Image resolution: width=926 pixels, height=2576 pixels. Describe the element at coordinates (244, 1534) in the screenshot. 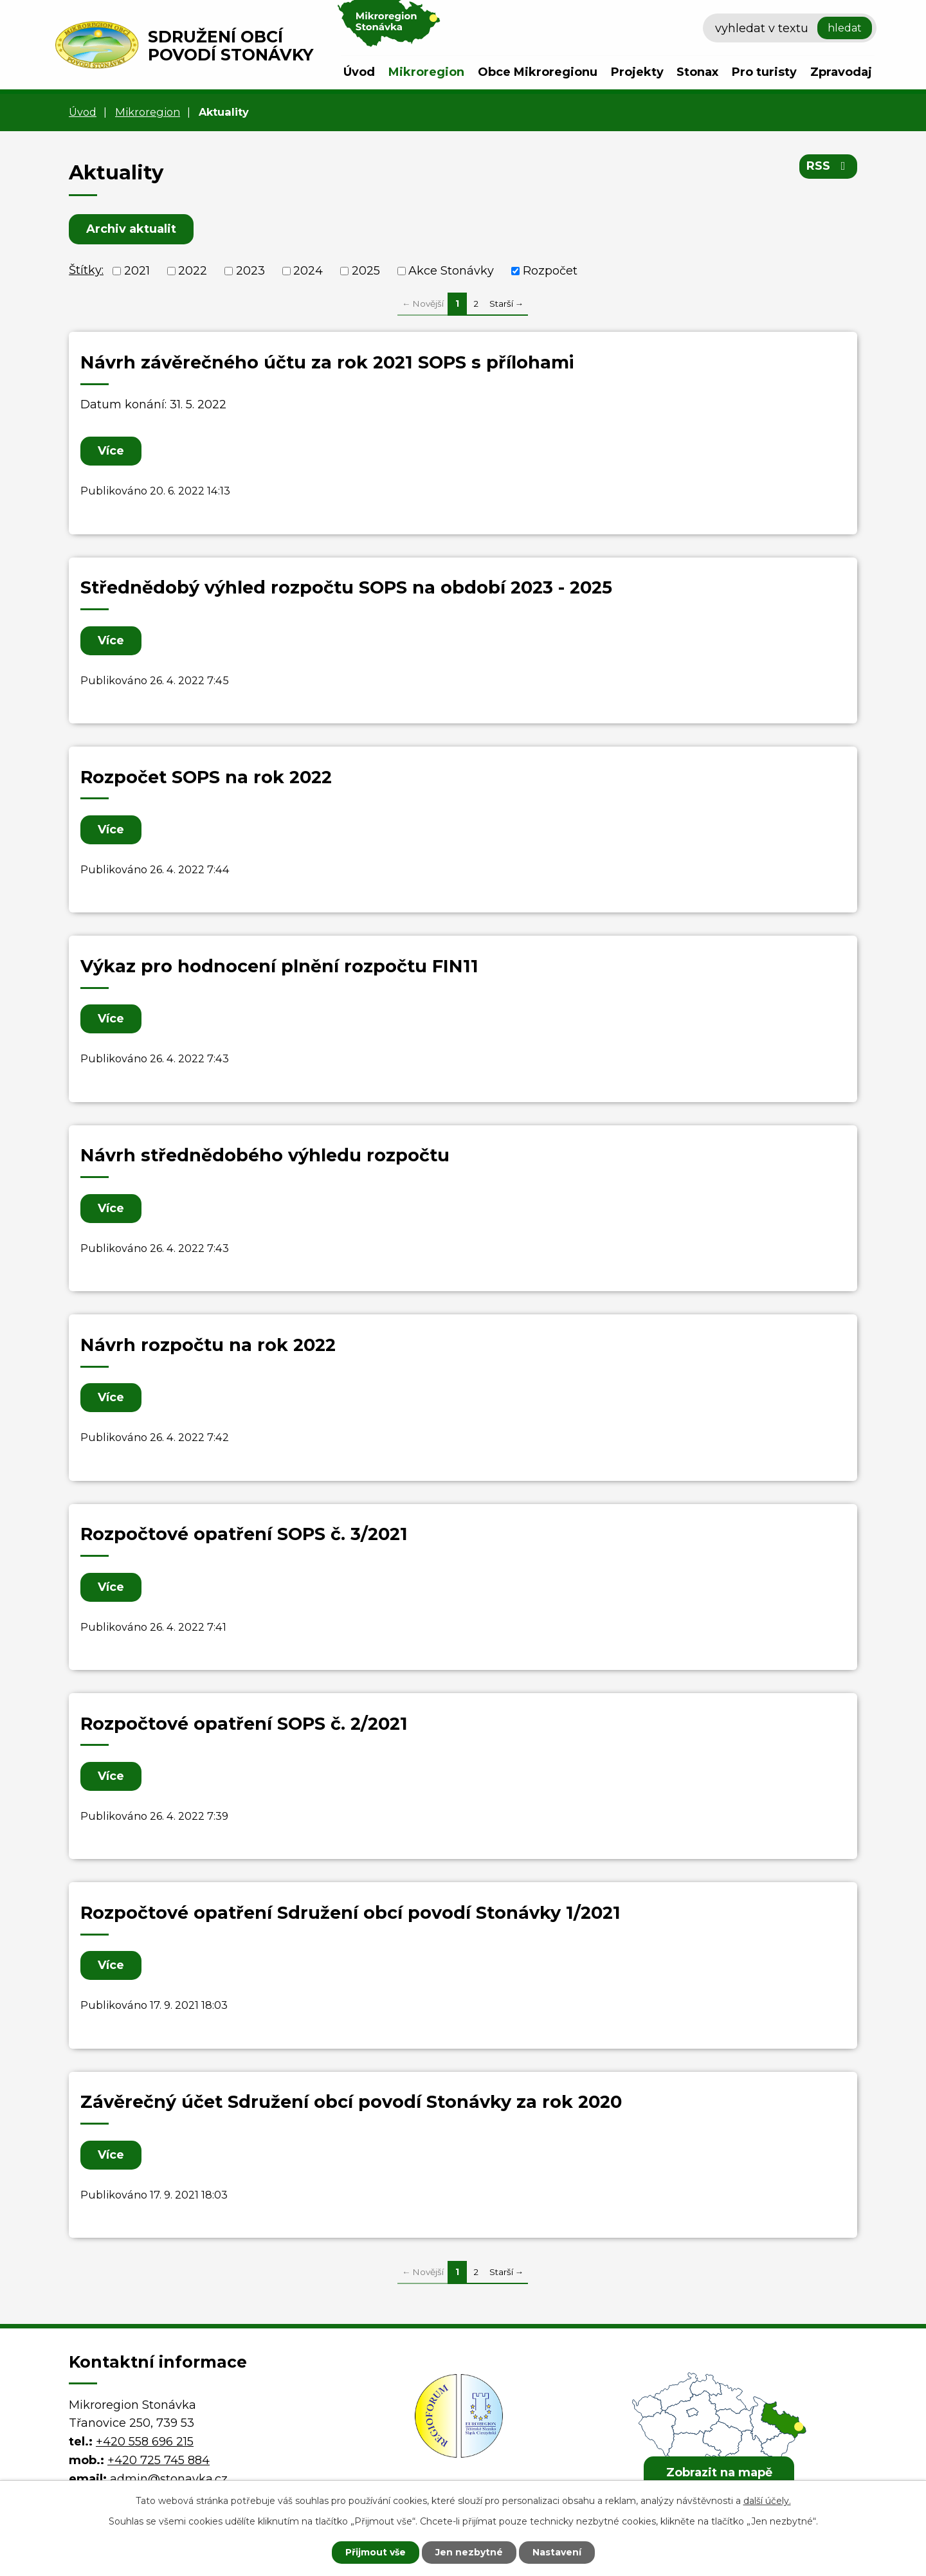

I see `Rozpočtové opatření SOPS č. 3/2021` at that location.